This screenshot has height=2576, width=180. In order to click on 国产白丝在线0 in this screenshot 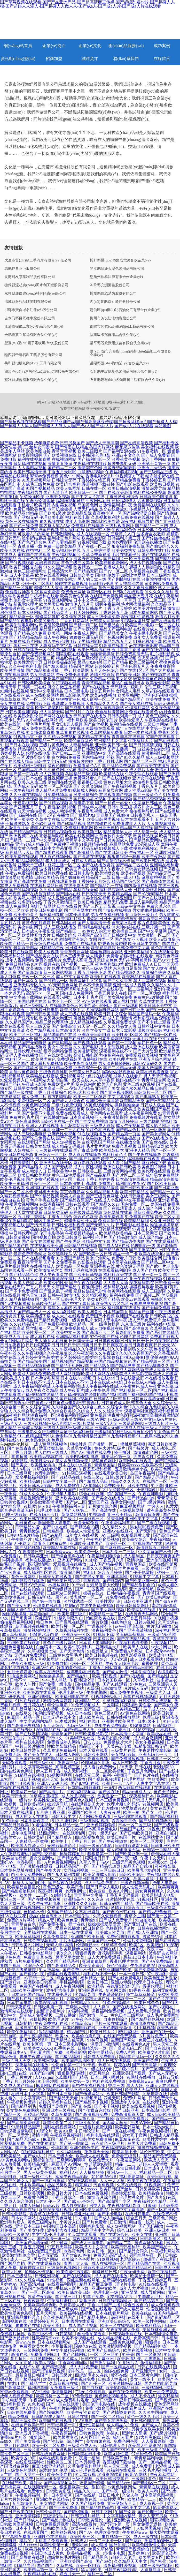, I will do `click(155, 1142)`.